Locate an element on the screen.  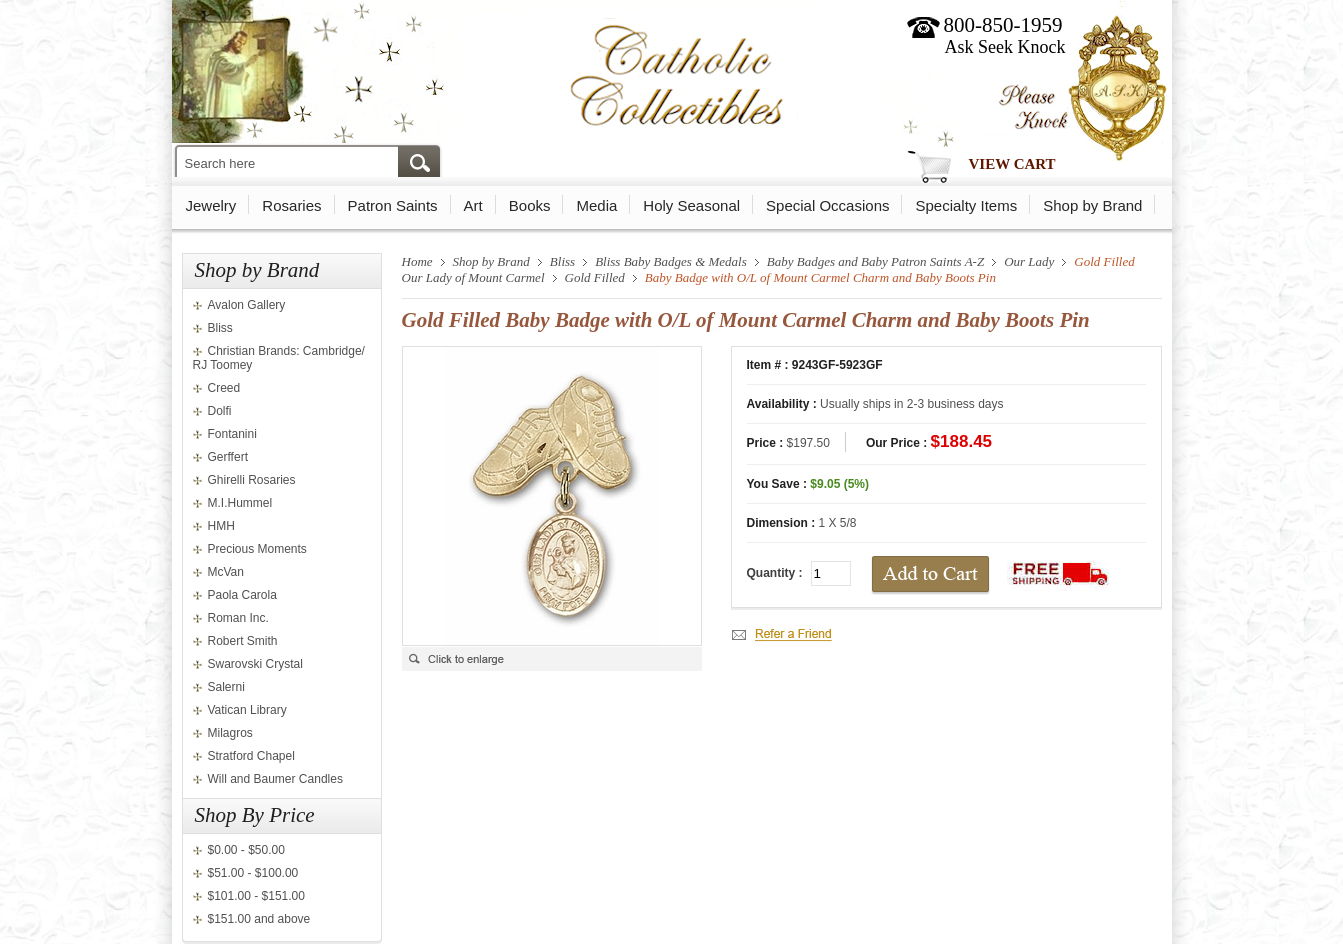
View Cart is located at coordinates (1012, 164).